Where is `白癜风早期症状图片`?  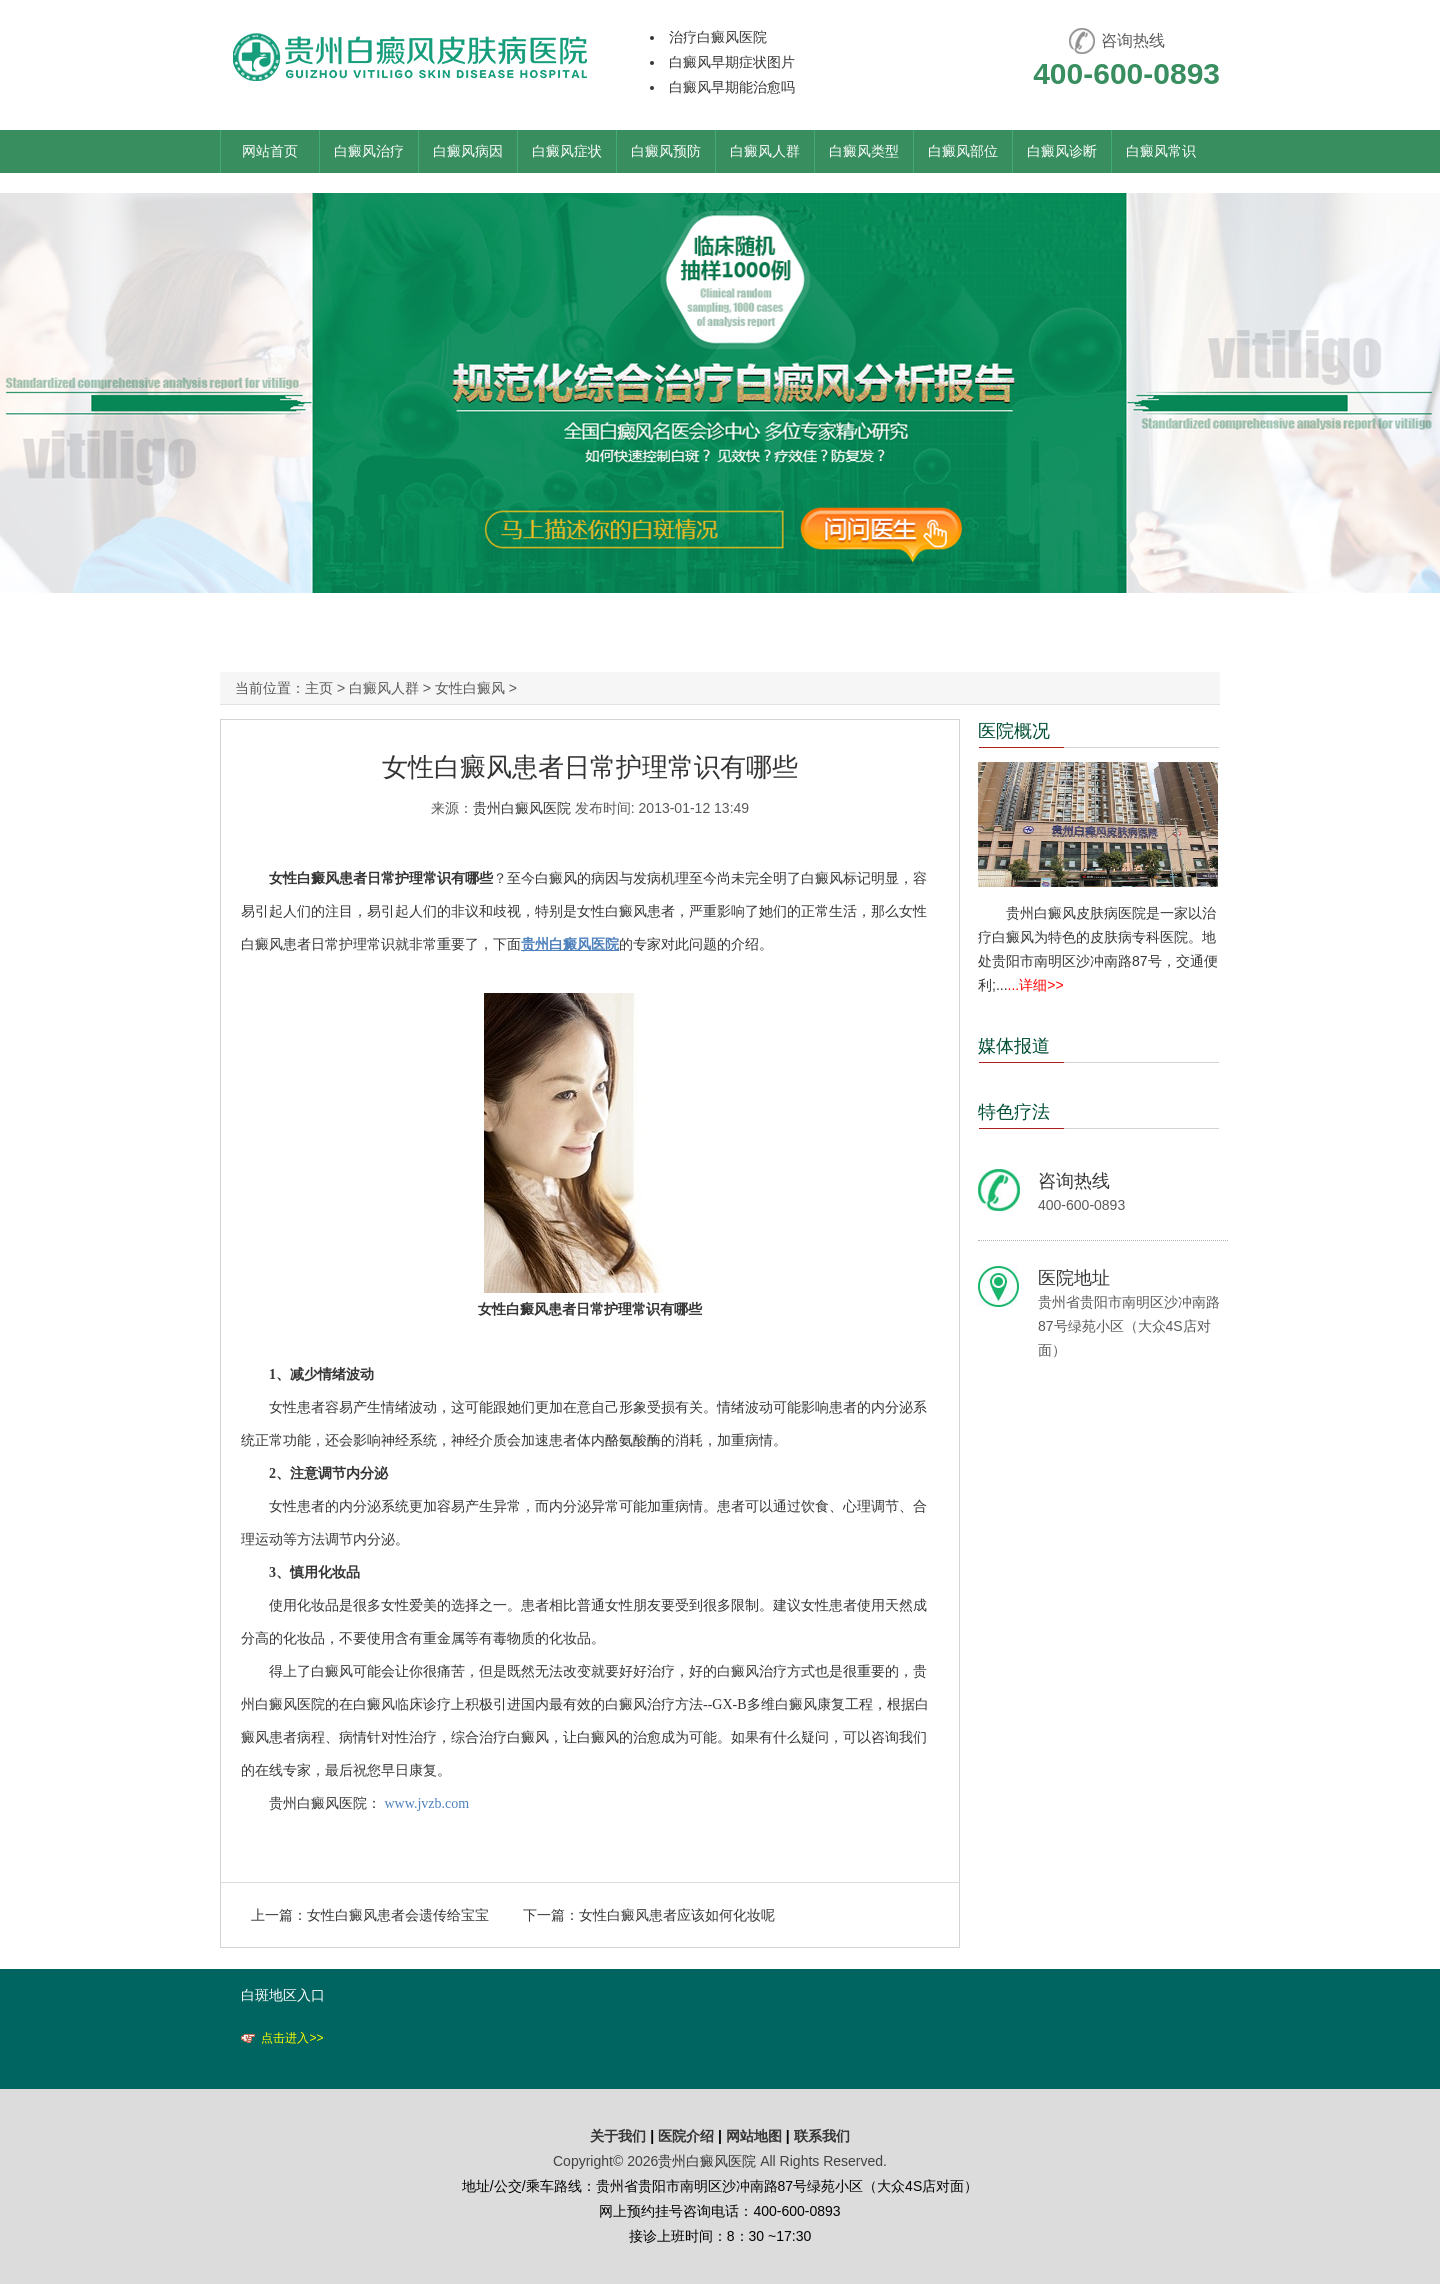 白癜风早期症状图片 is located at coordinates (732, 62).